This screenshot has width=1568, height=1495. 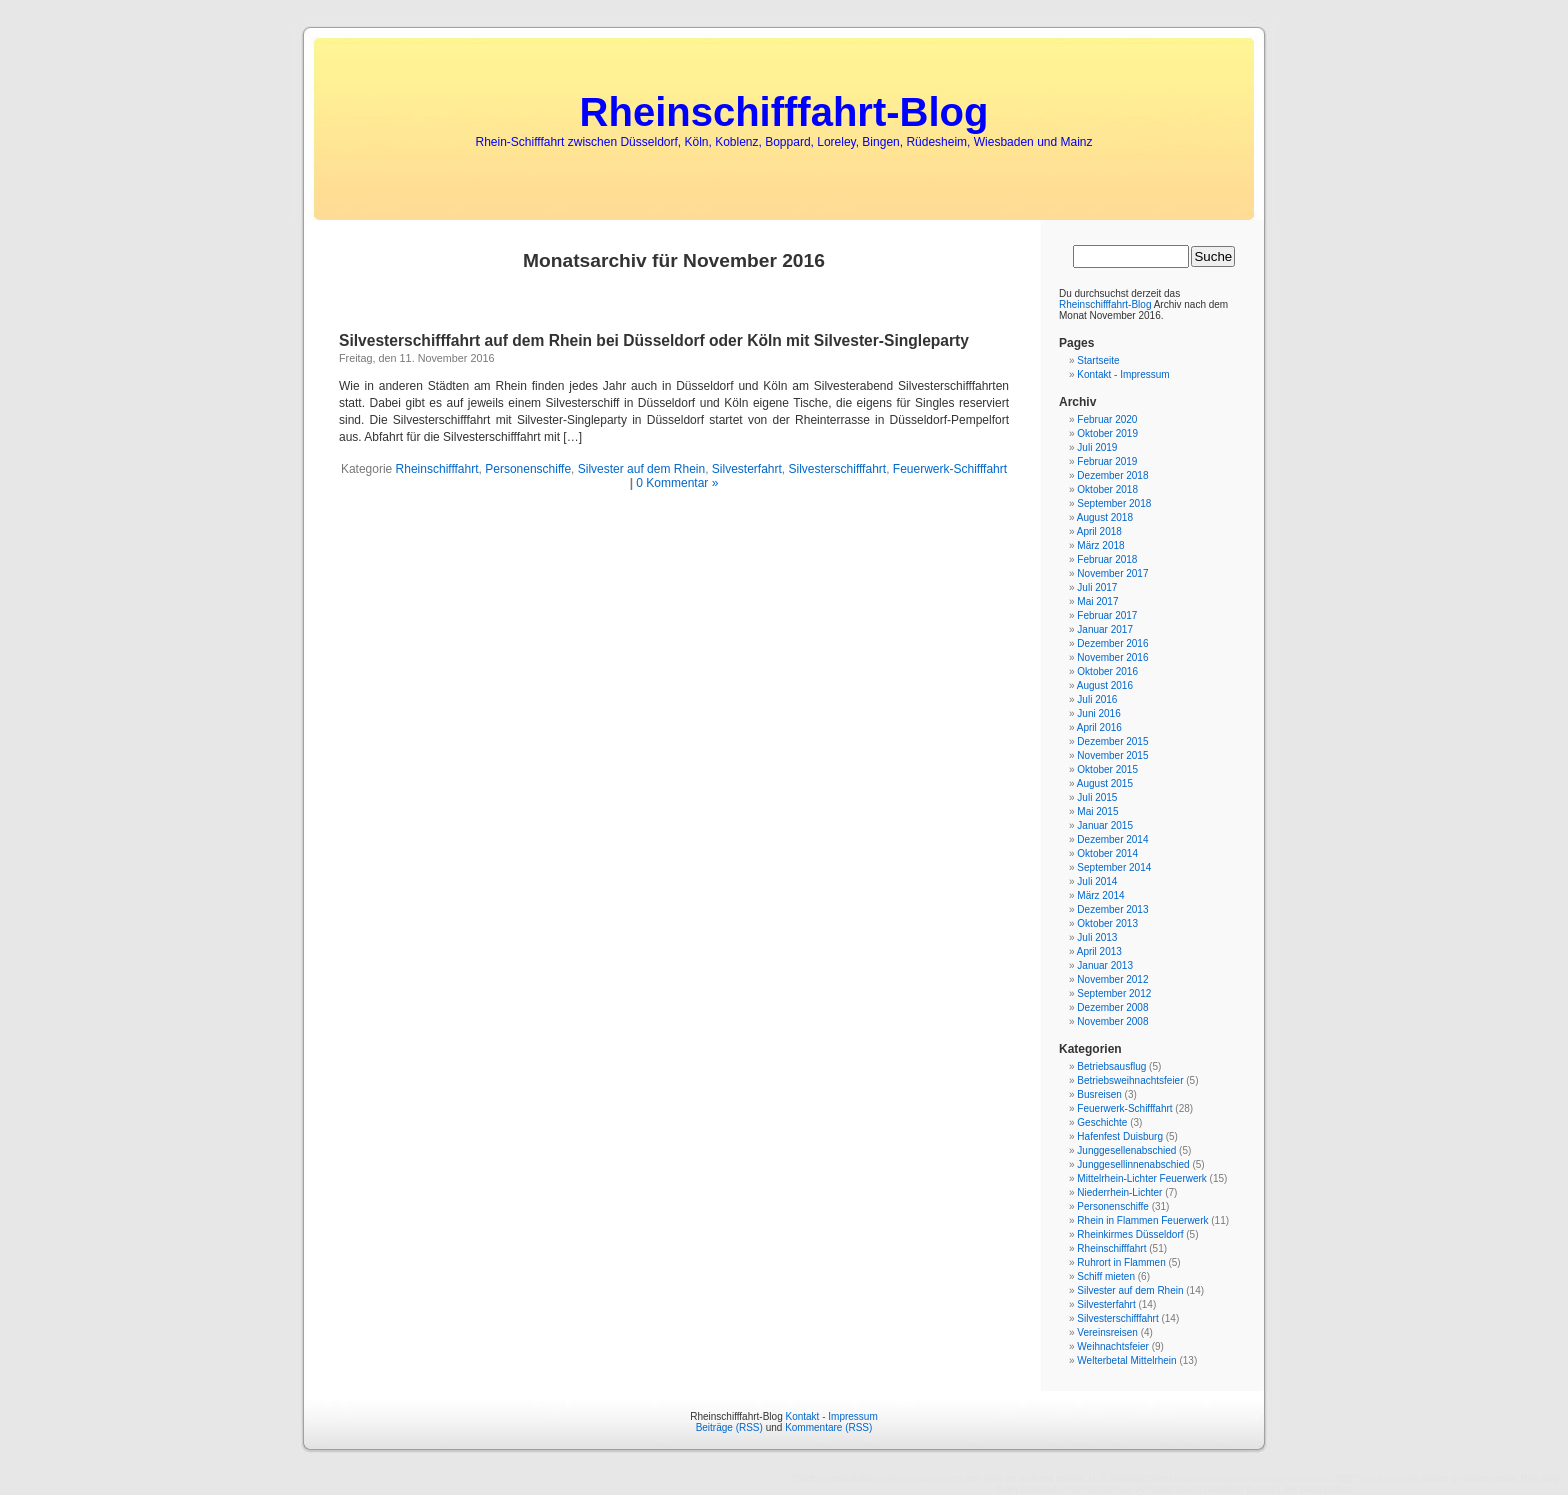 I want to click on 0 Kommentar », so click(x=677, y=483).